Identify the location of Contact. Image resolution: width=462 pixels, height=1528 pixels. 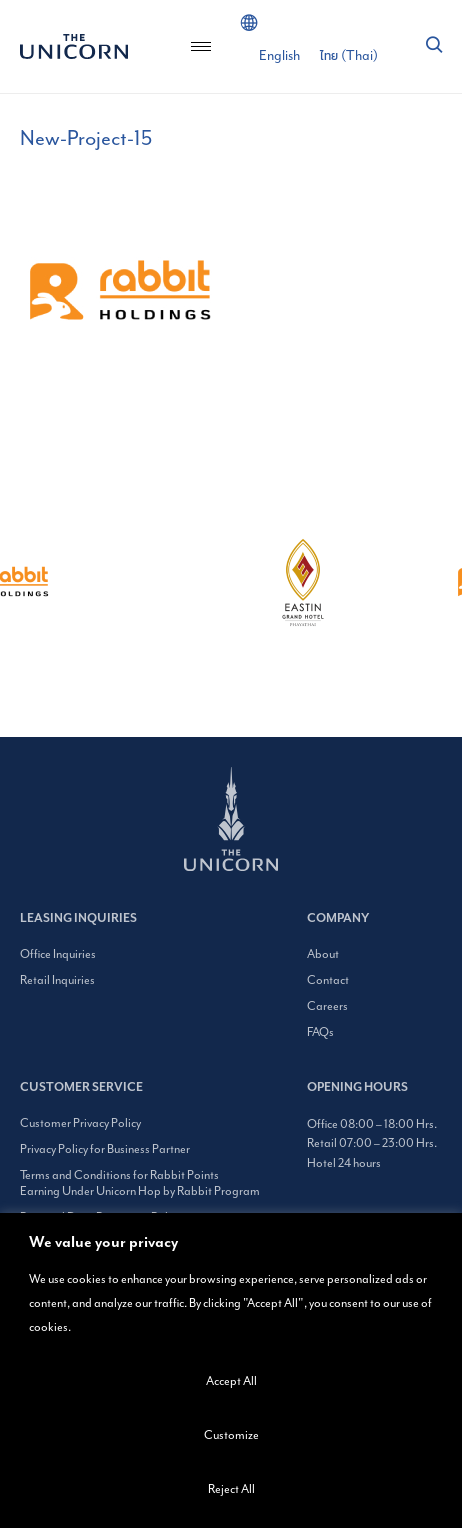
(328, 980).